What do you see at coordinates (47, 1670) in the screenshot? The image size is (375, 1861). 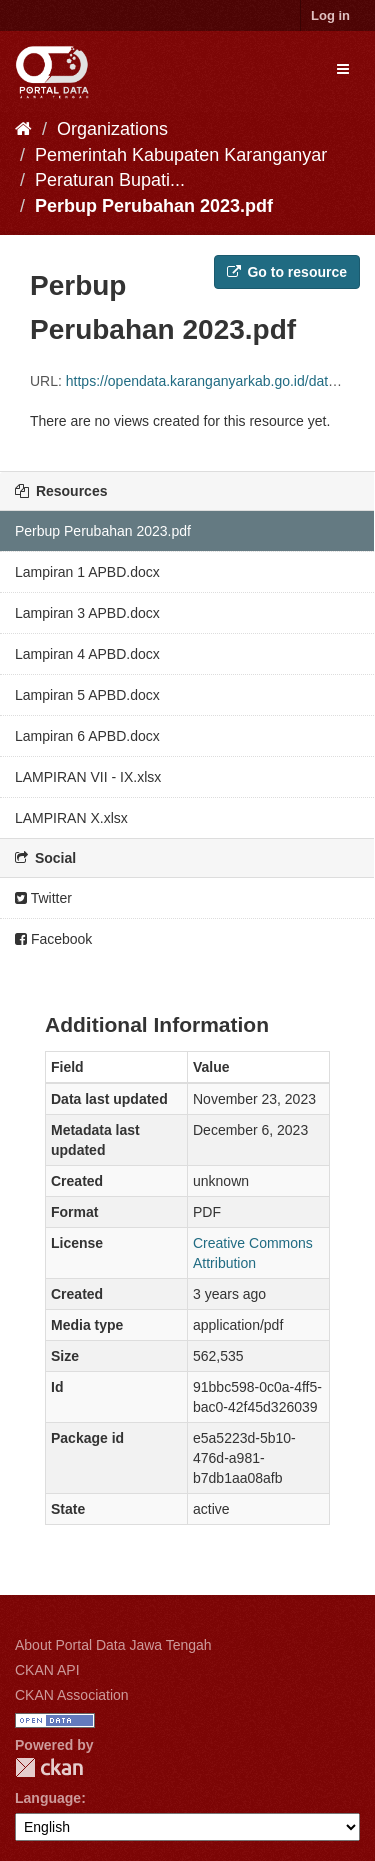 I see `CKAN API` at bounding box center [47, 1670].